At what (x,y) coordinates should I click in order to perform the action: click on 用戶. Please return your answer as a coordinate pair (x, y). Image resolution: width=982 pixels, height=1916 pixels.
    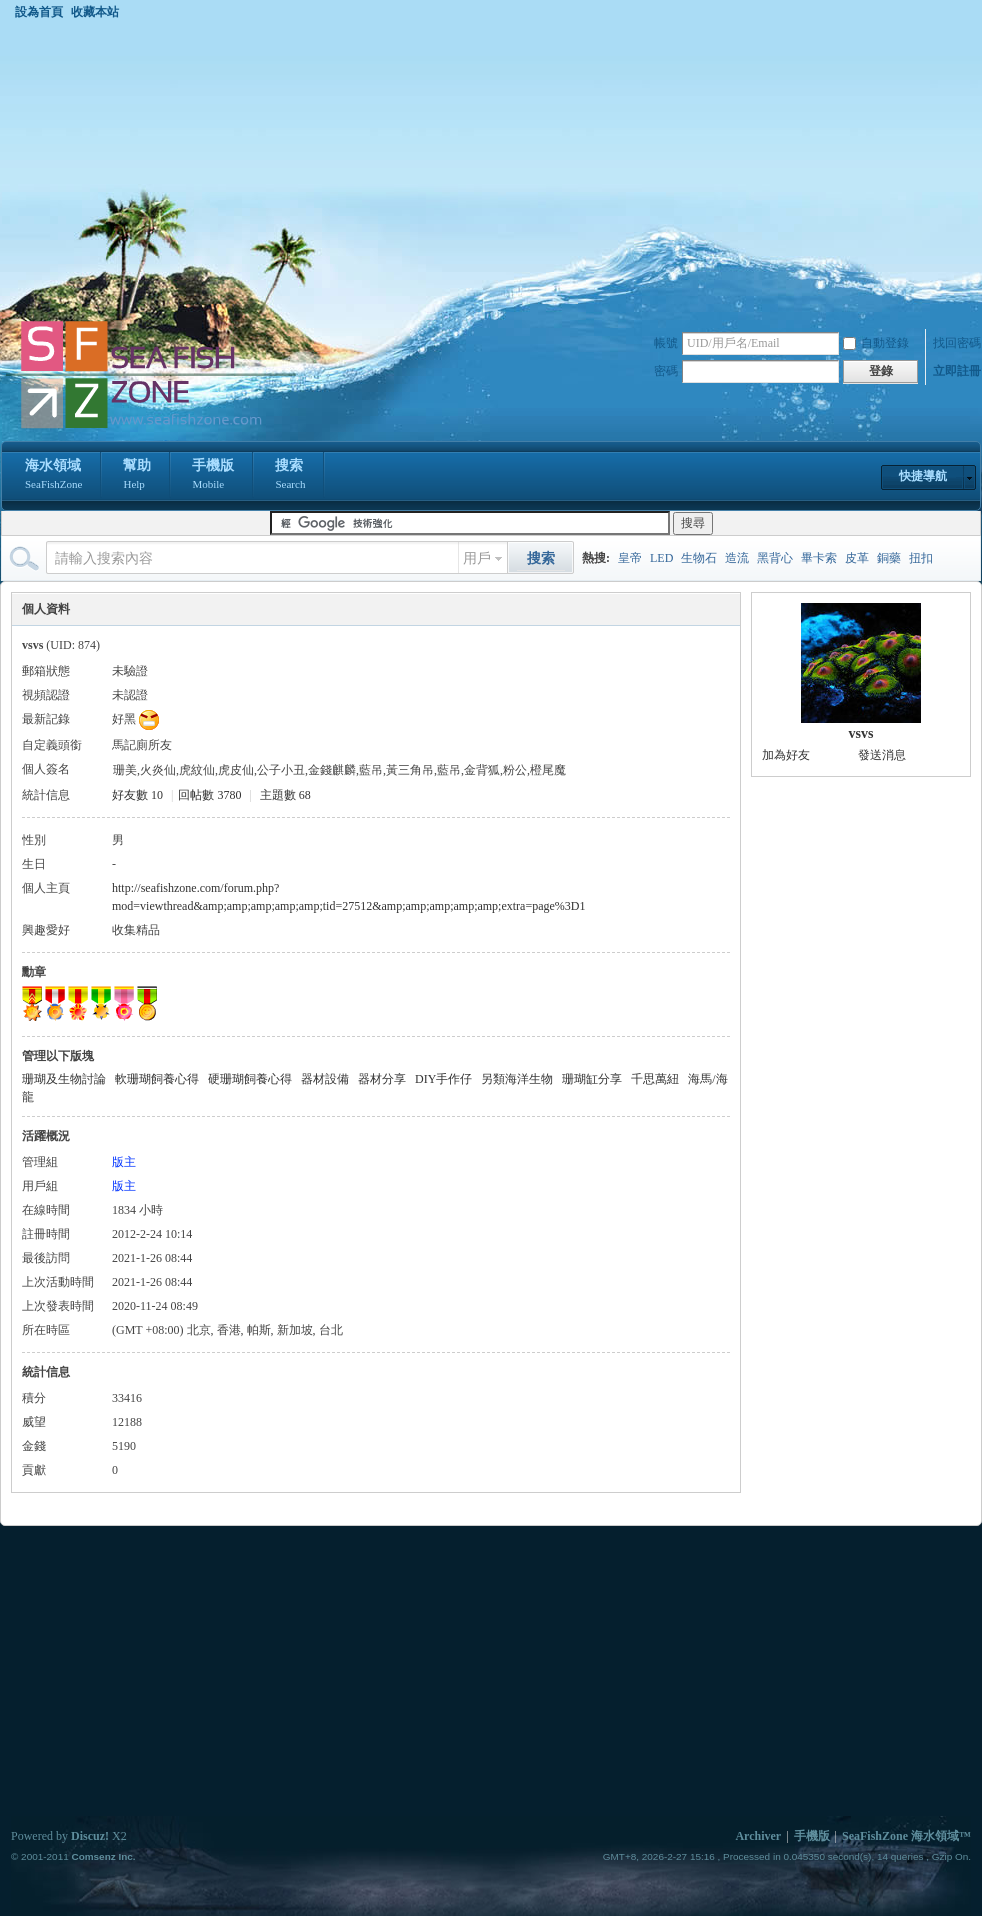
    Looking at the image, I should click on (477, 558).